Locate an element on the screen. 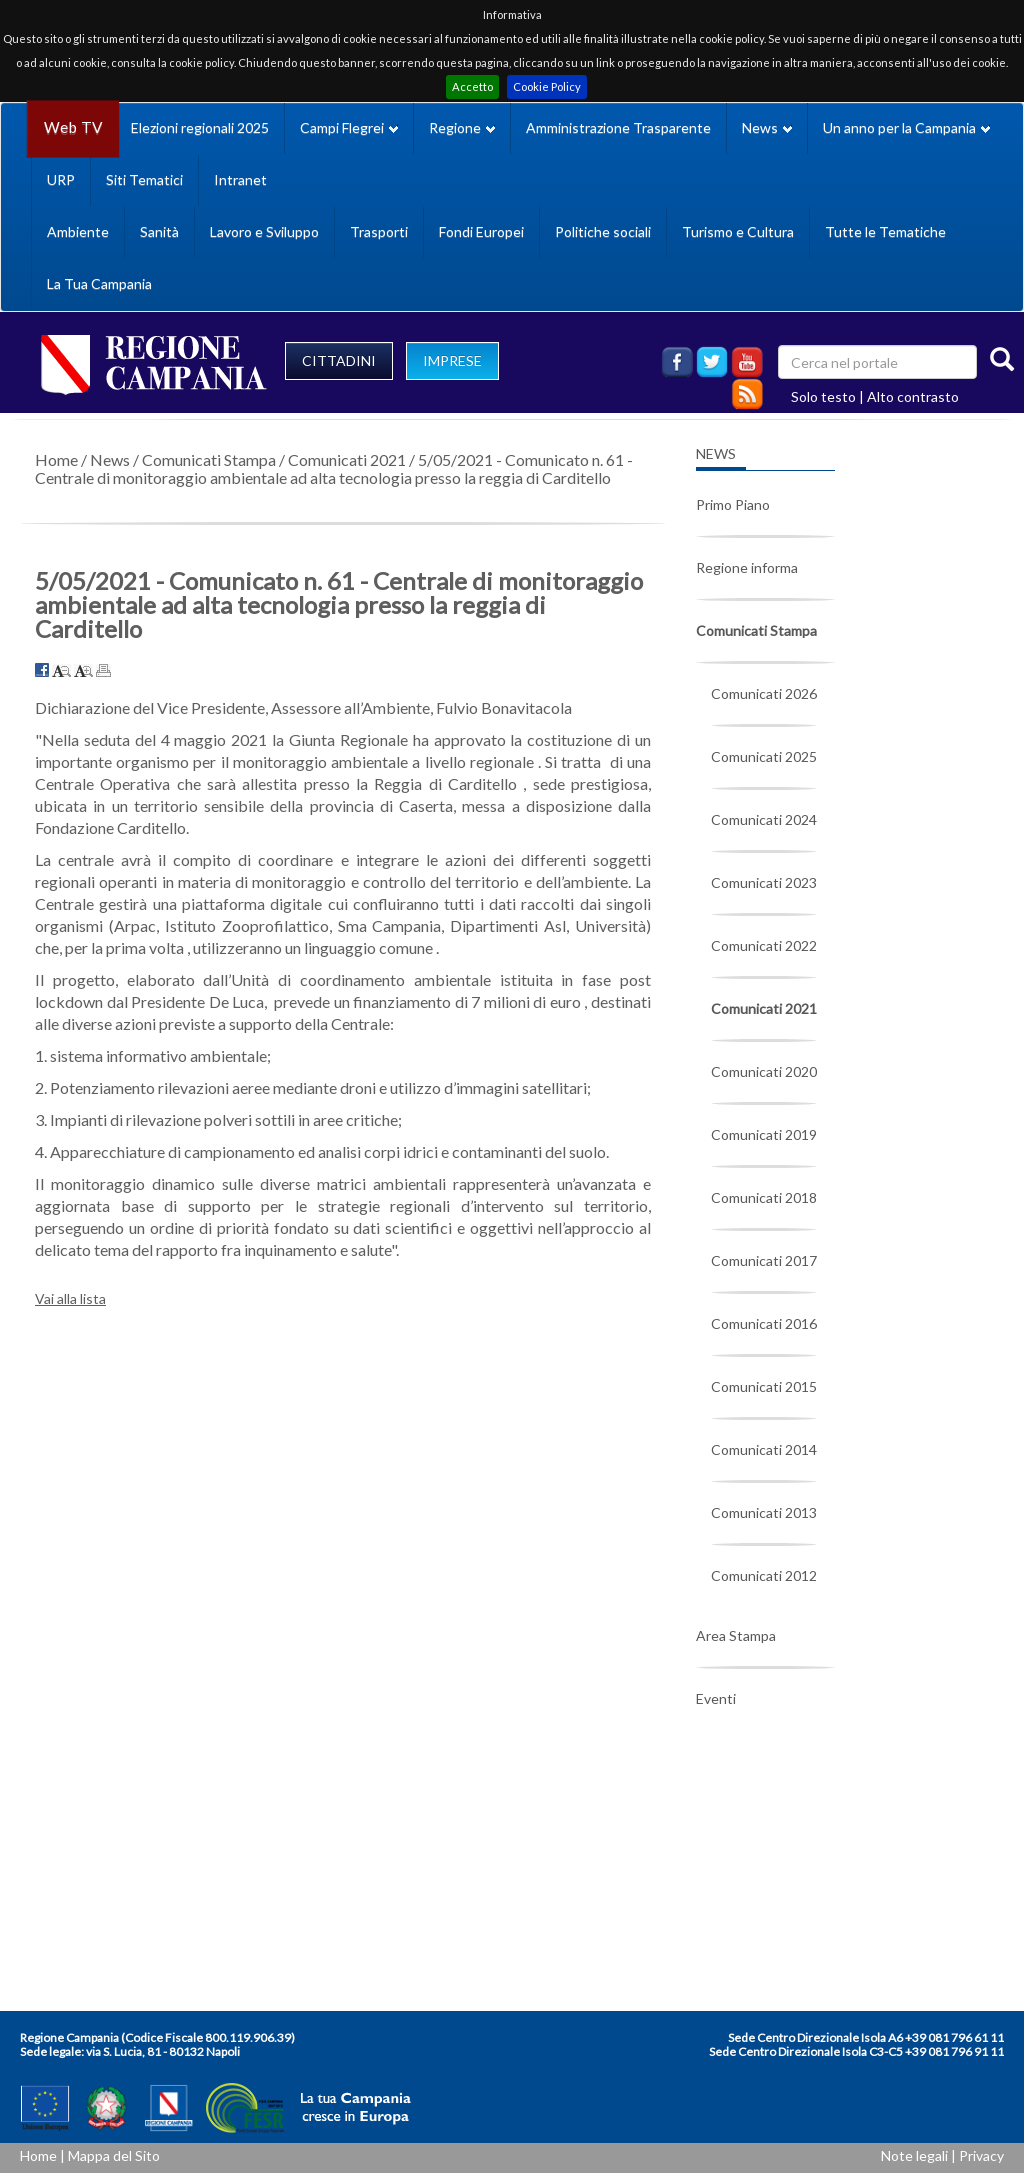 Image resolution: width=1024 pixels, height=2173 pixels. Comunicati 2023 is located at coordinates (764, 882).